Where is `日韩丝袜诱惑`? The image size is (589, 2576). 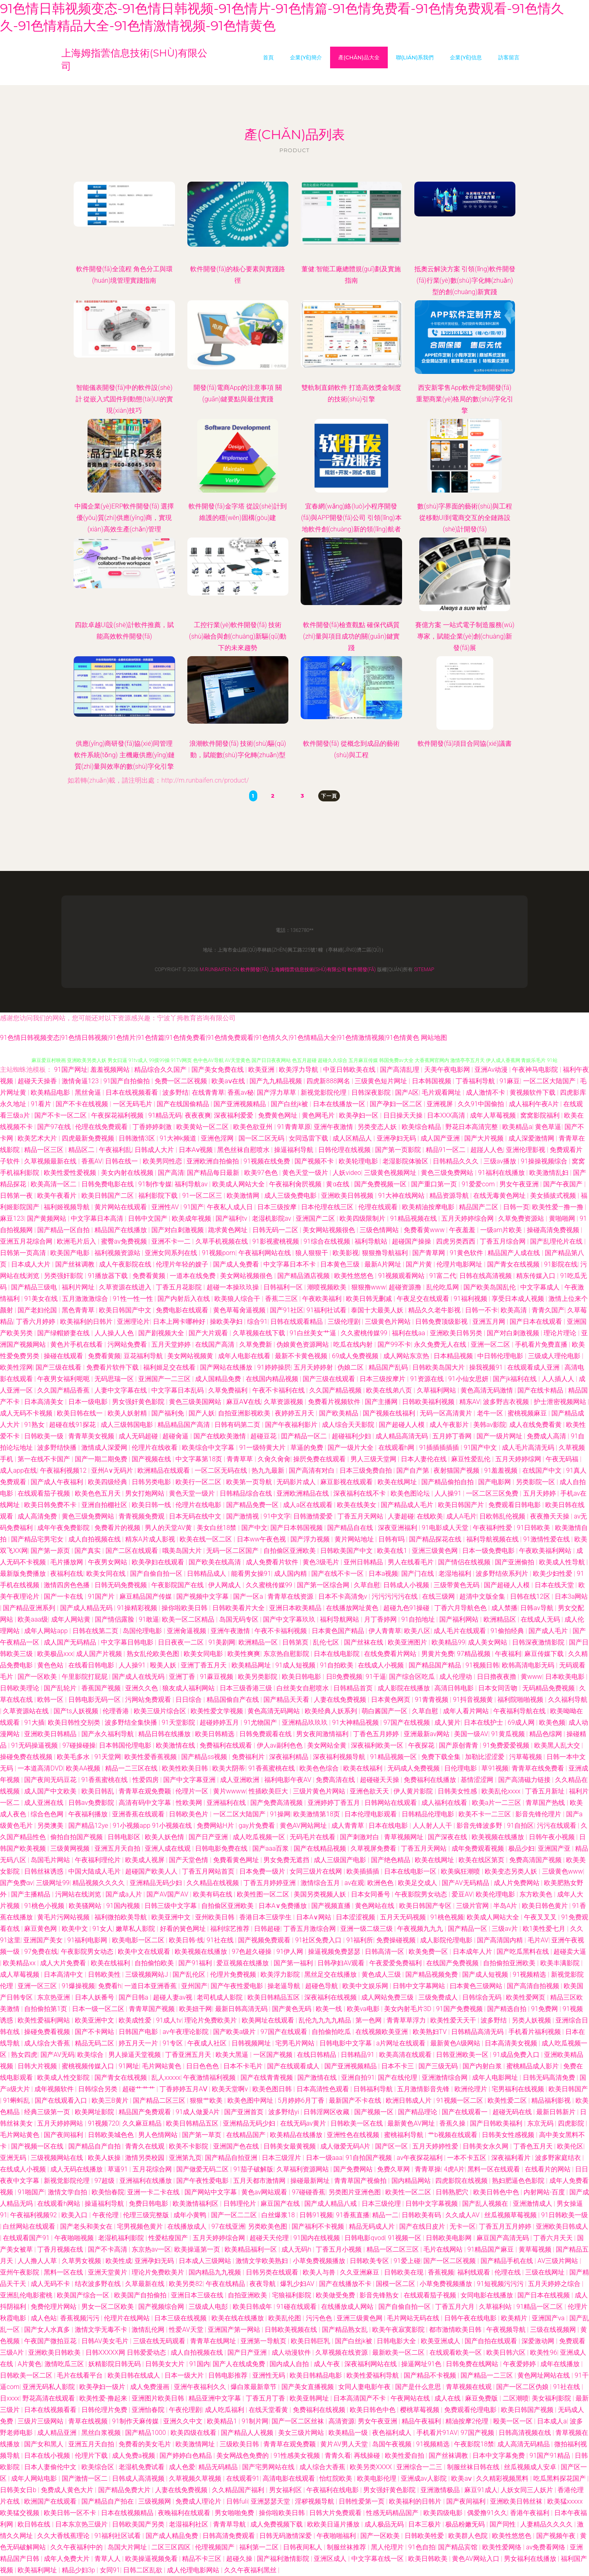
日韩丝袜诱惑 is located at coordinates (44, 1871).